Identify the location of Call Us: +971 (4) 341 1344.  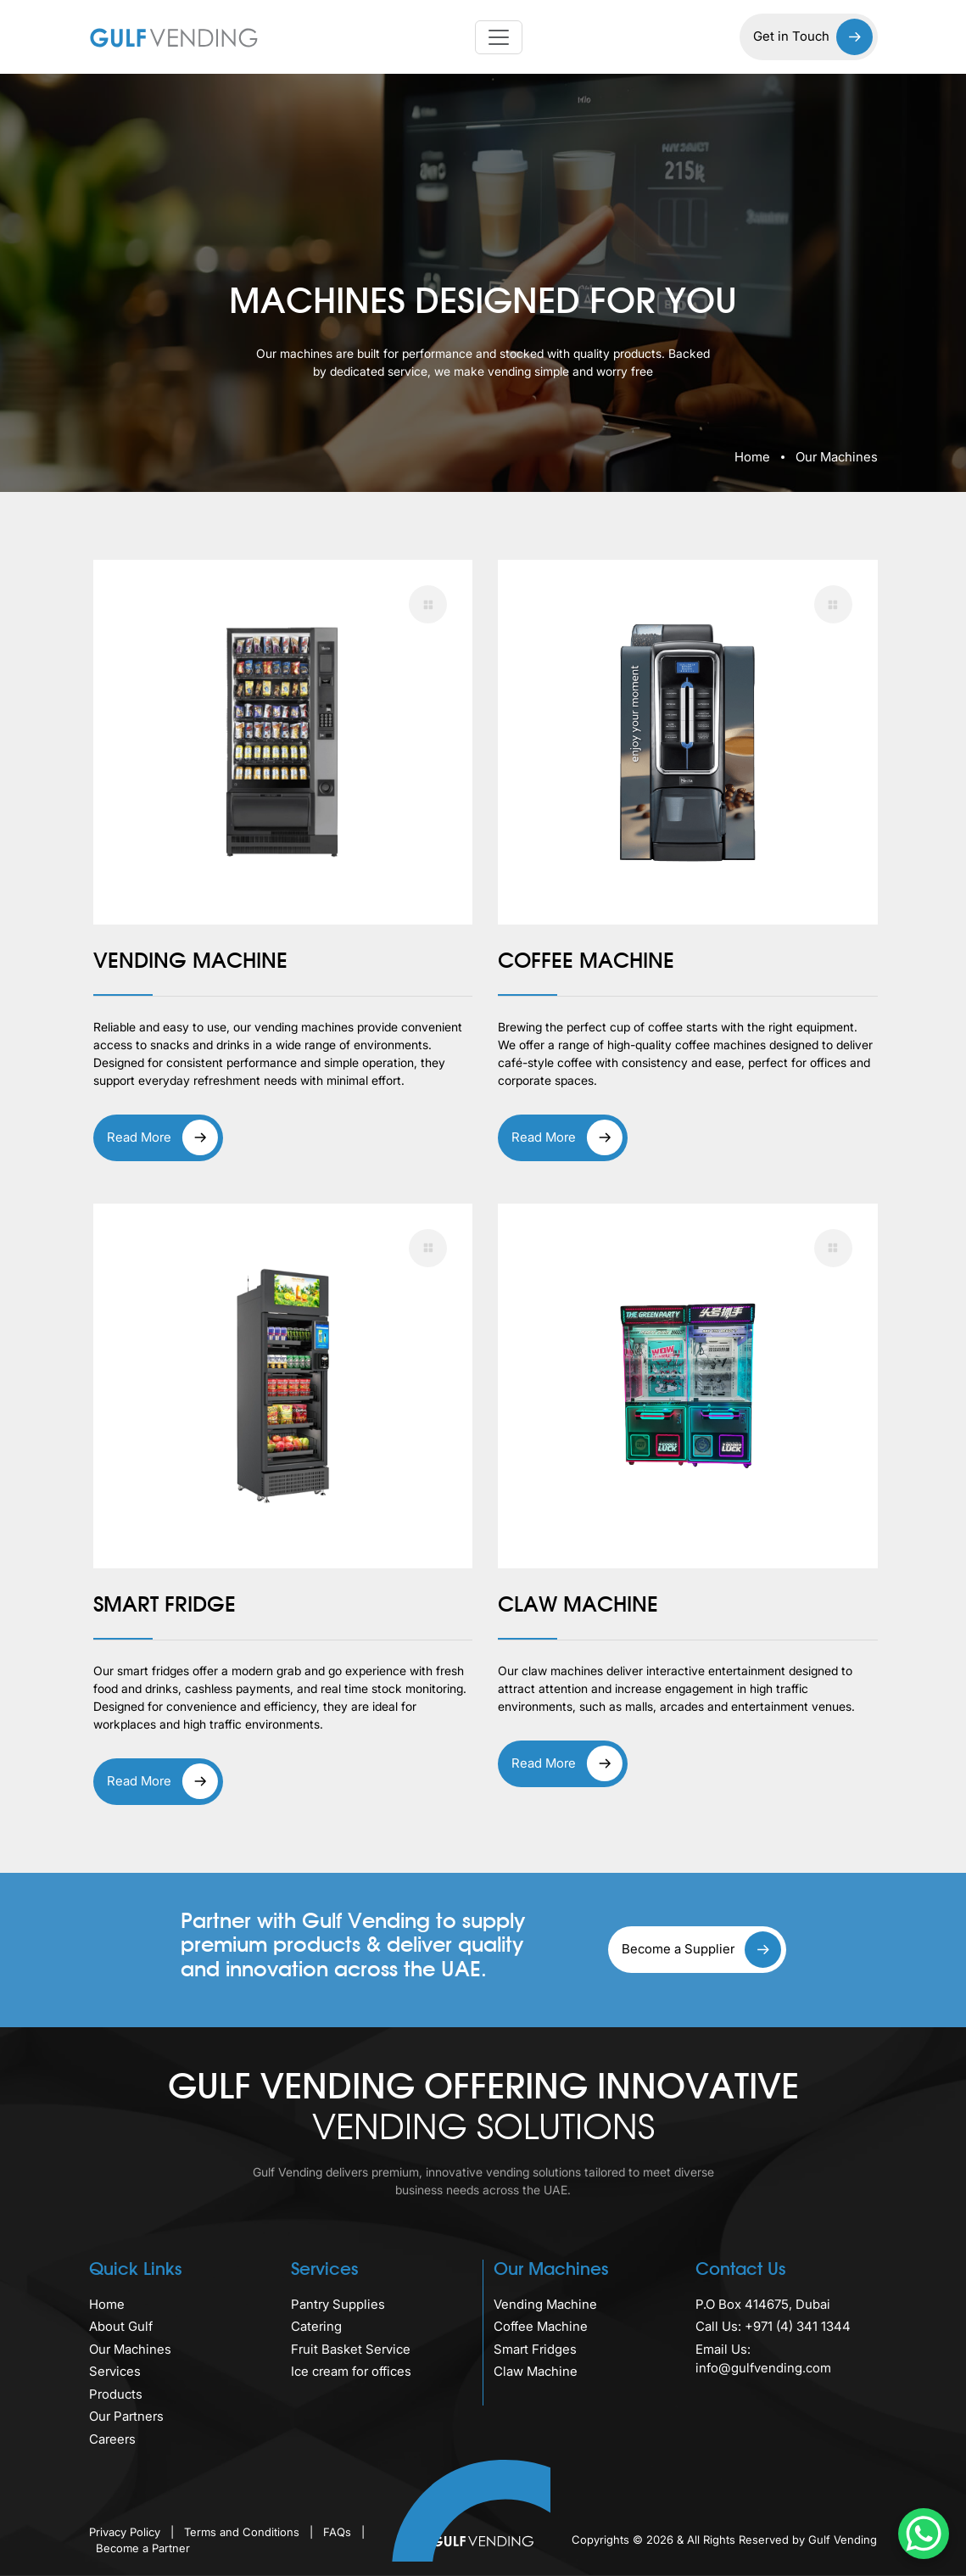
(773, 2326).